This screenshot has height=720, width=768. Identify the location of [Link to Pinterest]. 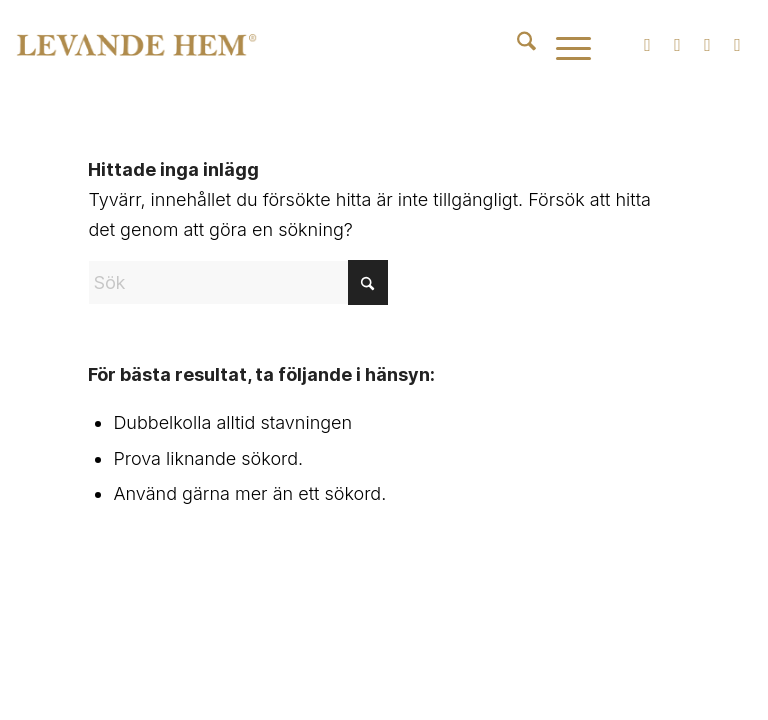
(738, 45).